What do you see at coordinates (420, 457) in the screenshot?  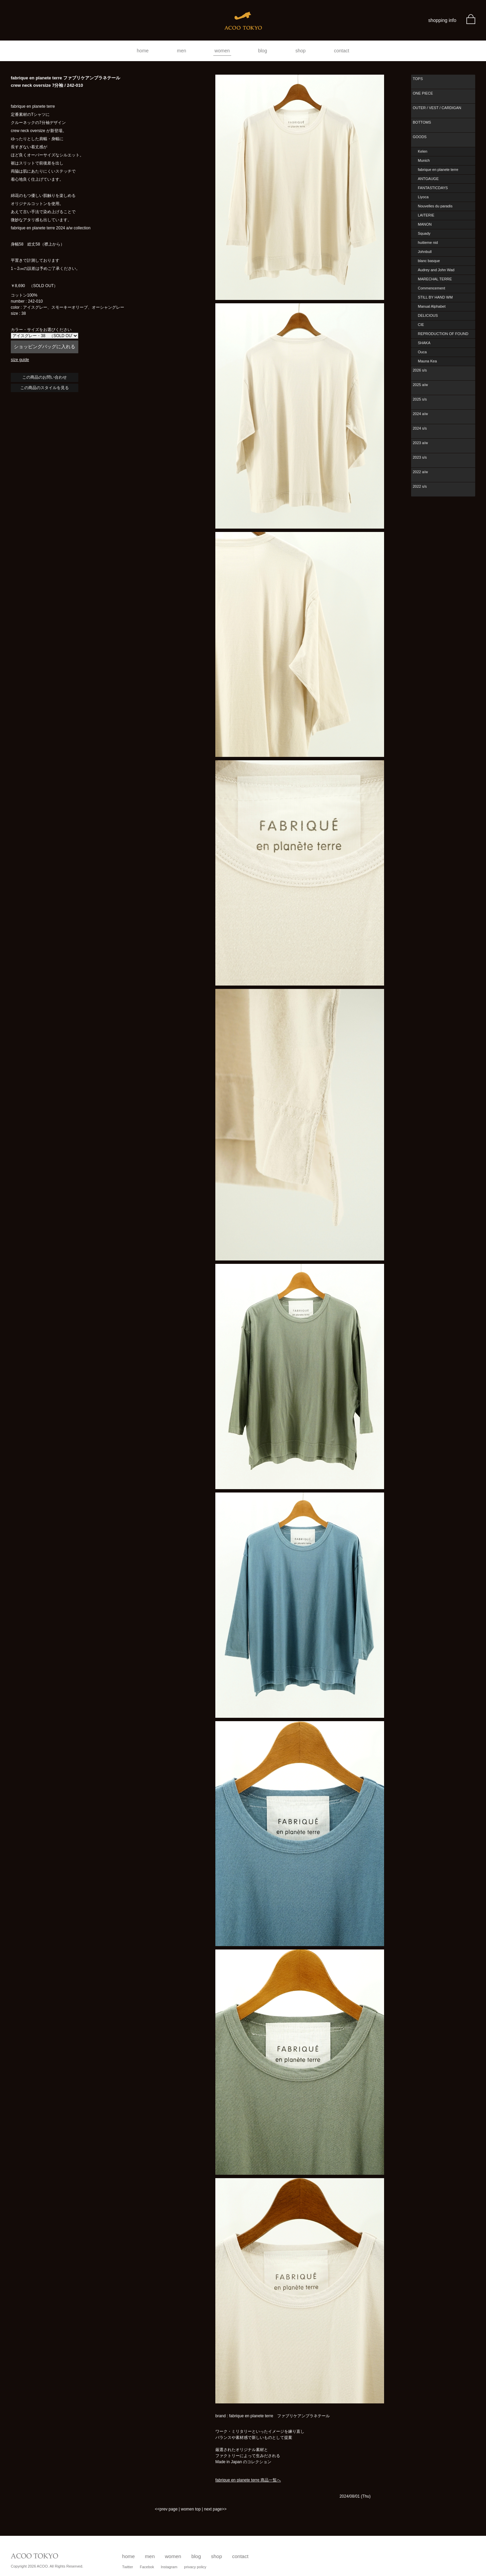 I see `2023 s/s` at bounding box center [420, 457].